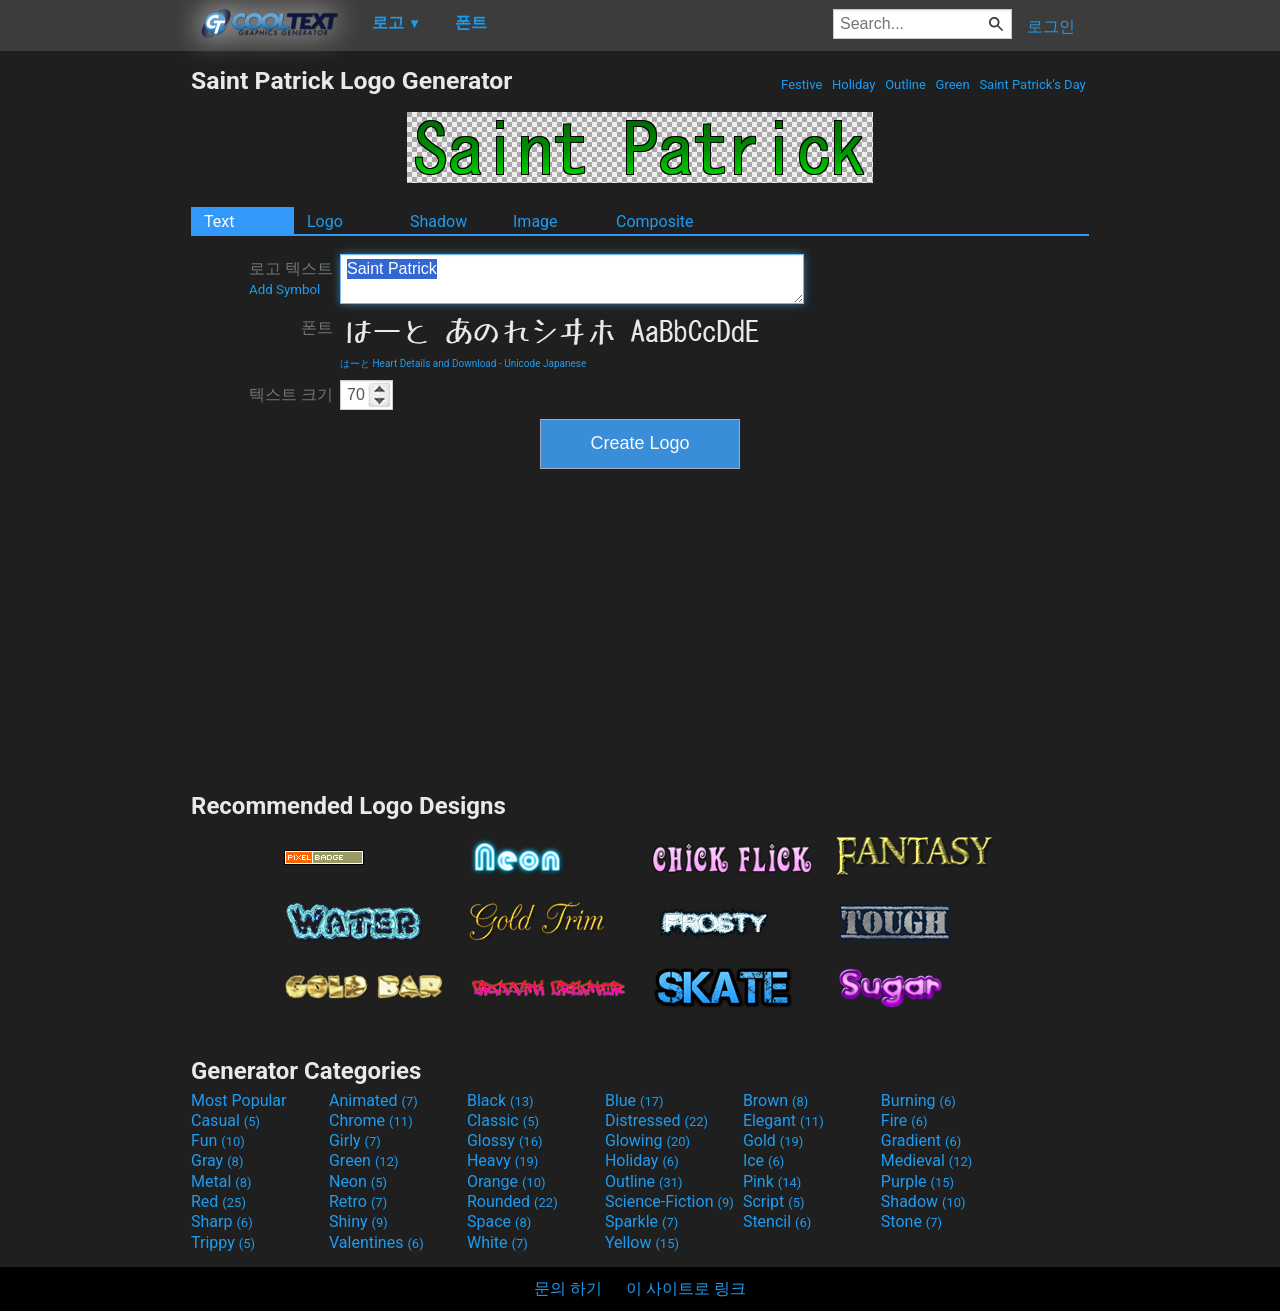  Describe the element at coordinates (634, 1100) in the screenshot. I see `Blue` at that location.